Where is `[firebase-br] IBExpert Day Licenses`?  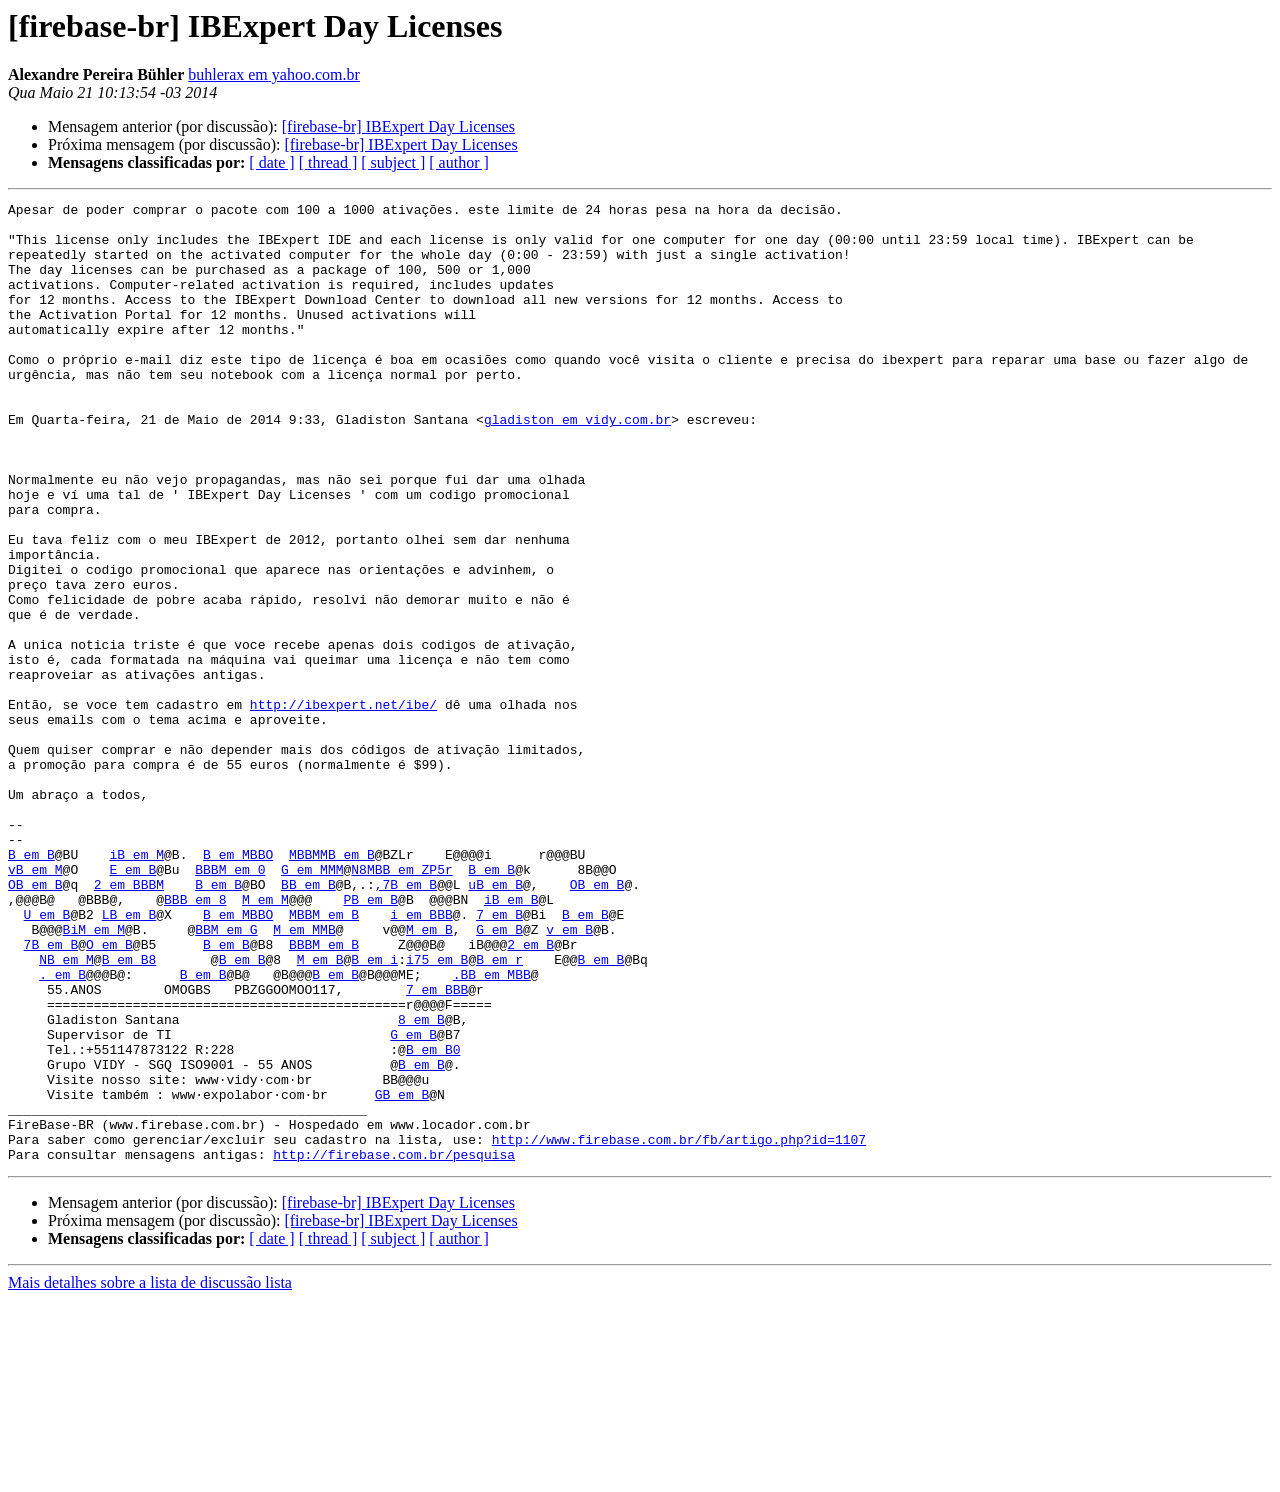
[firebase-br] IBExpert Day Licenses is located at coordinates (398, 126).